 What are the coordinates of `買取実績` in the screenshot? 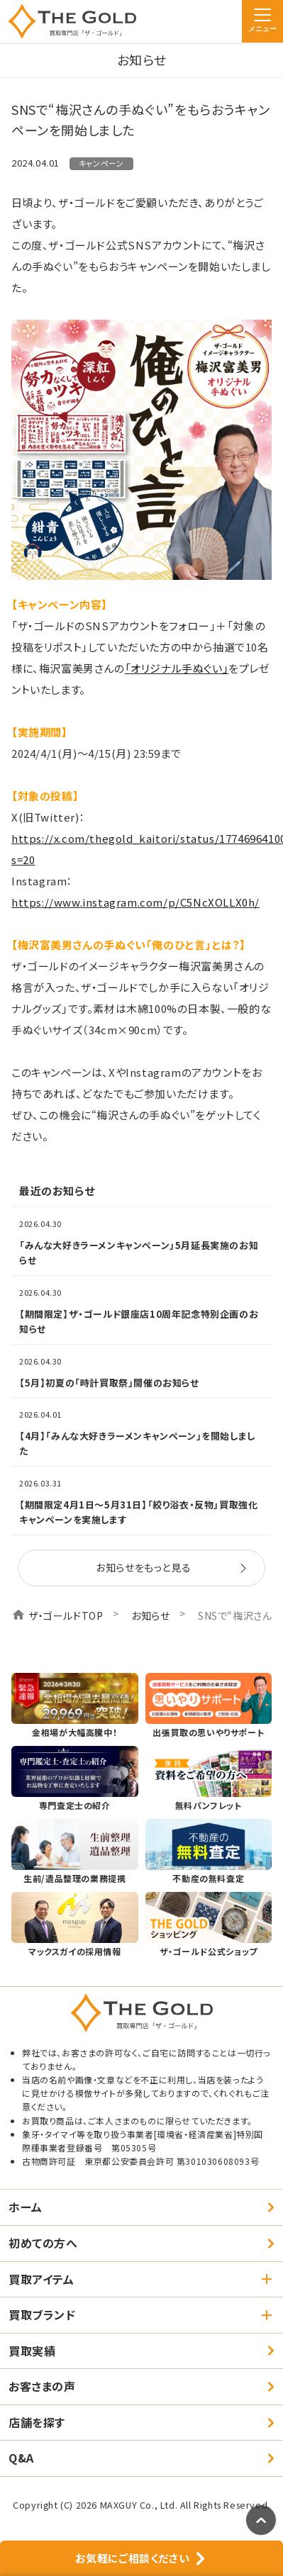 It's located at (32, 2350).